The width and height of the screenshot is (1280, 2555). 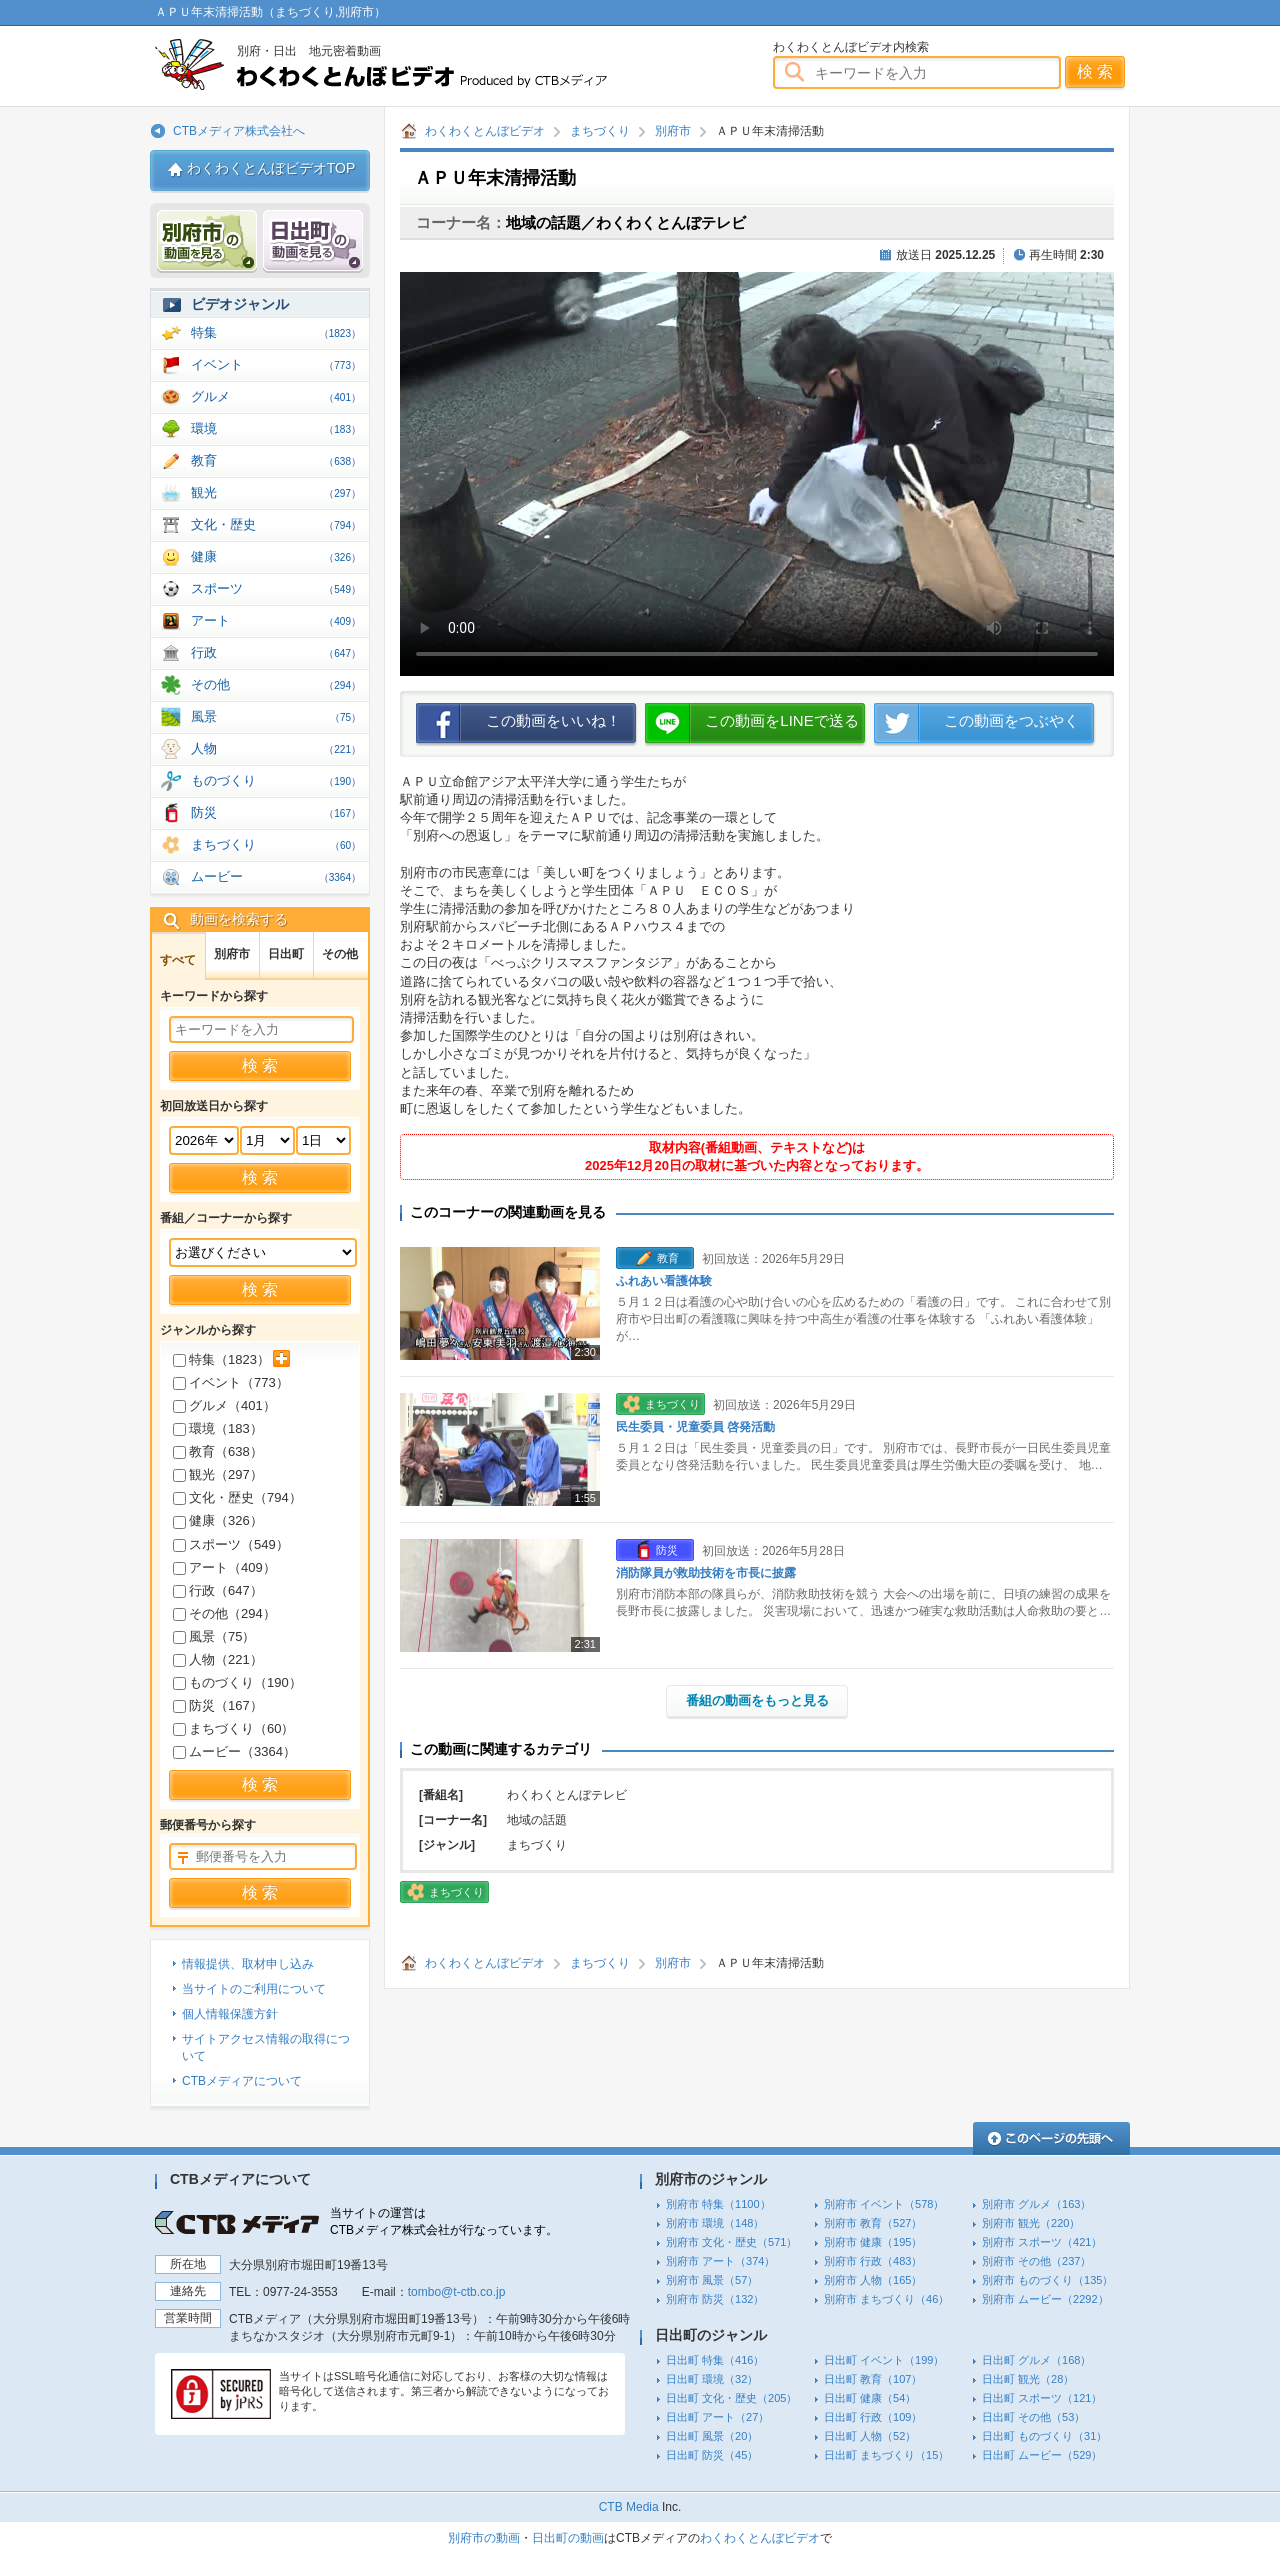 I want to click on イベント（）, so click(x=231, y=1382).